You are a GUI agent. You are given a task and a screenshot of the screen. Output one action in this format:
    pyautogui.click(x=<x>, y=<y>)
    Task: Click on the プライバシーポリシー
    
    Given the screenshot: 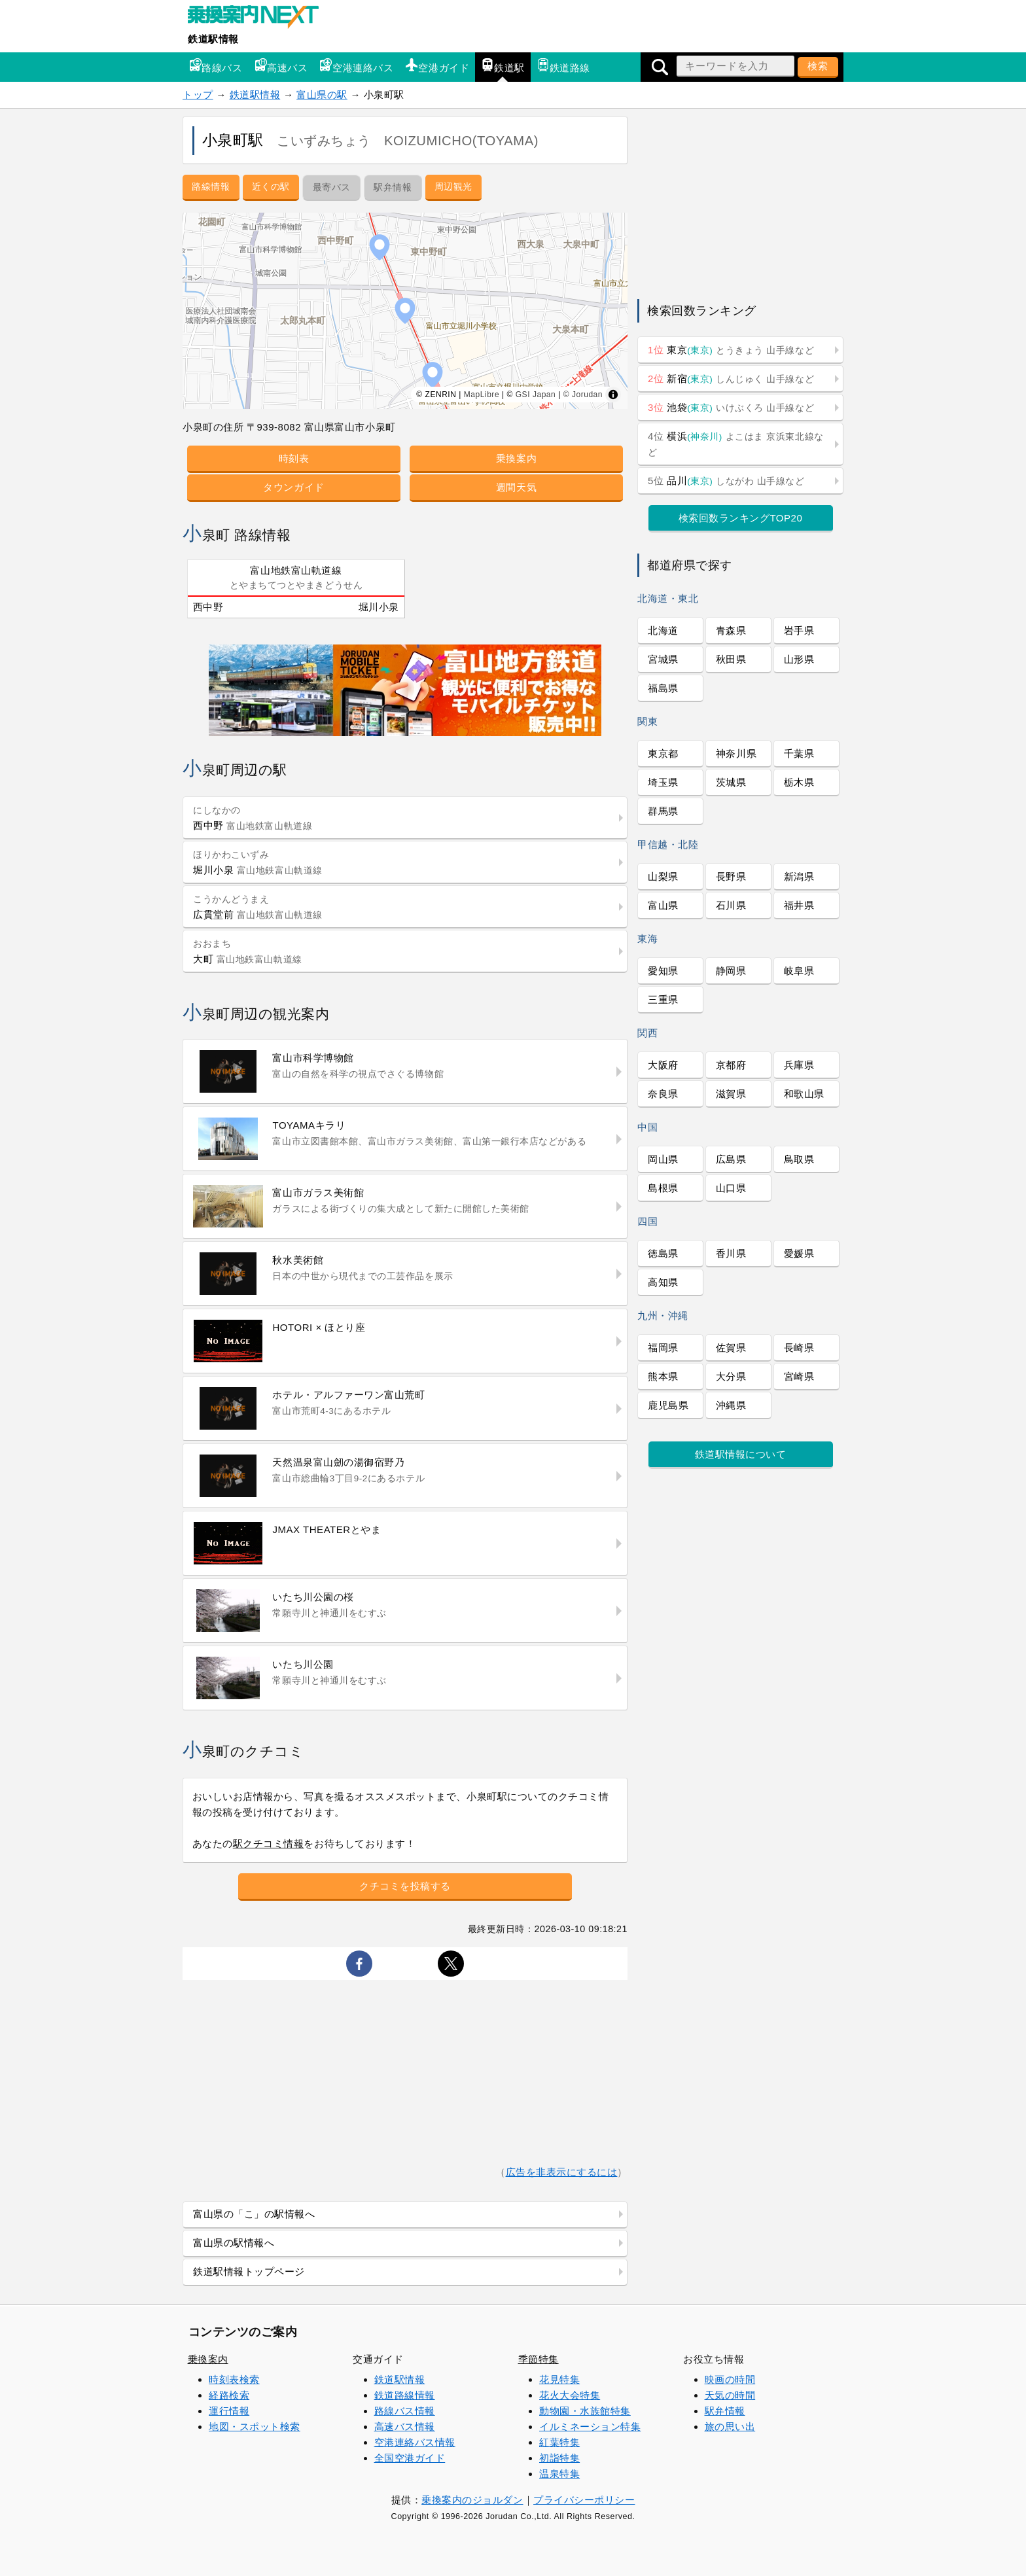 What is the action you would take?
    pyautogui.click(x=584, y=2499)
    